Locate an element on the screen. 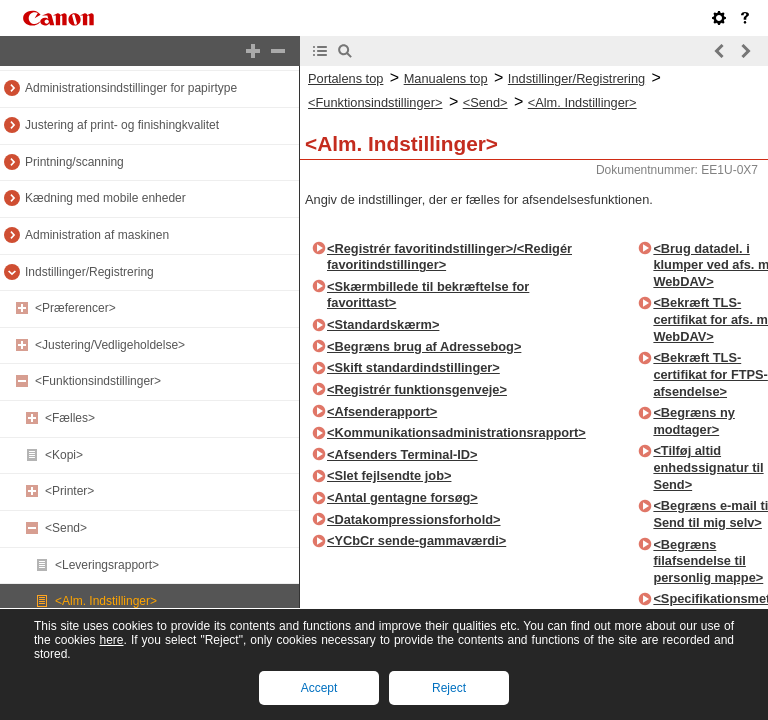 This screenshot has height=720, width=768. <Afsenderapport> is located at coordinates (382, 411).